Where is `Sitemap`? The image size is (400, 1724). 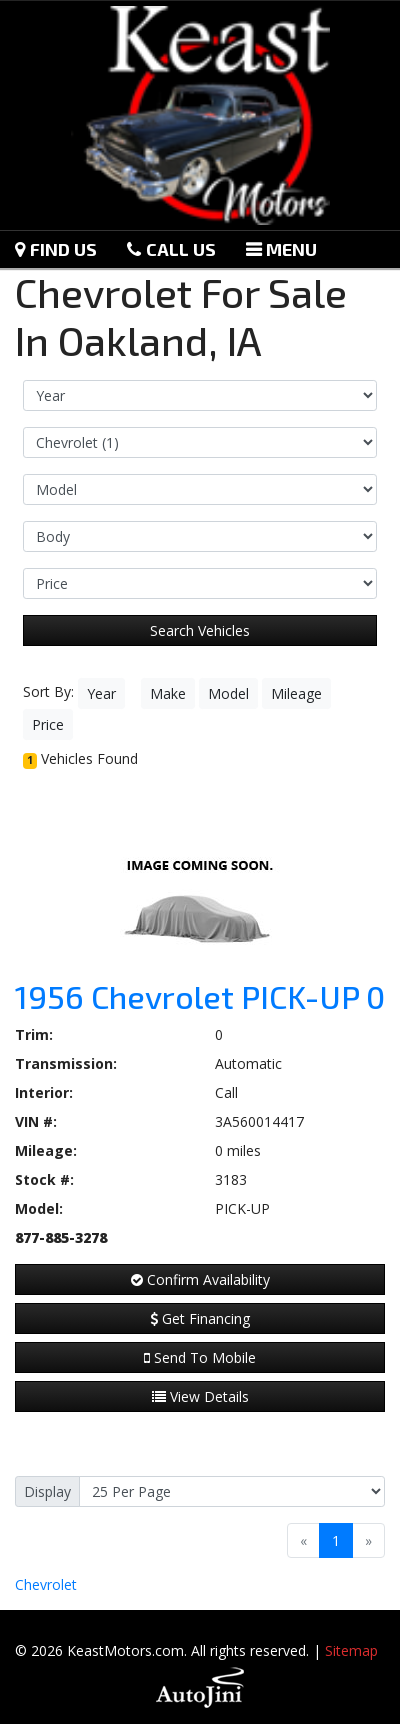 Sitemap is located at coordinates (351, 1650).